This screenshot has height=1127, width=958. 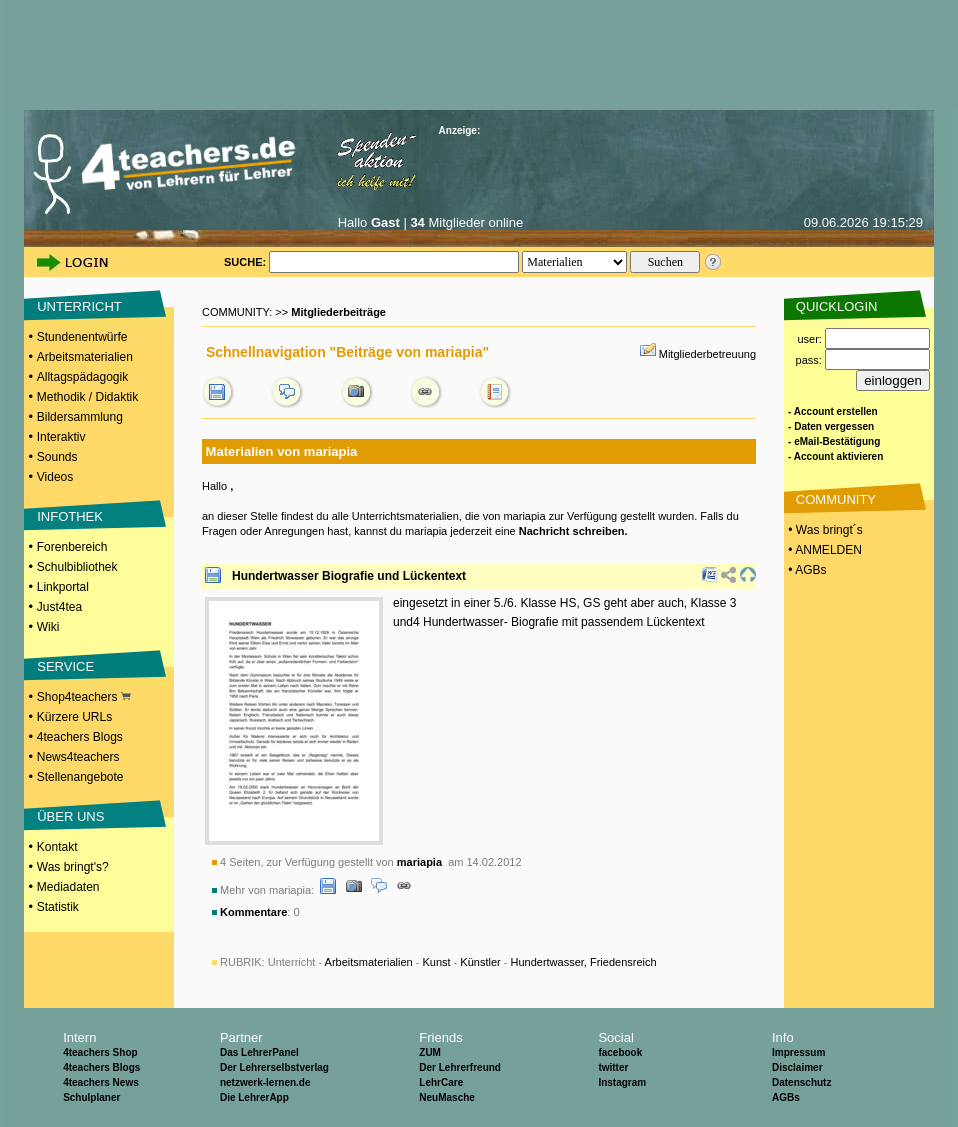 I want to click on Unterricht - - - -, so click(x=462, y=962).